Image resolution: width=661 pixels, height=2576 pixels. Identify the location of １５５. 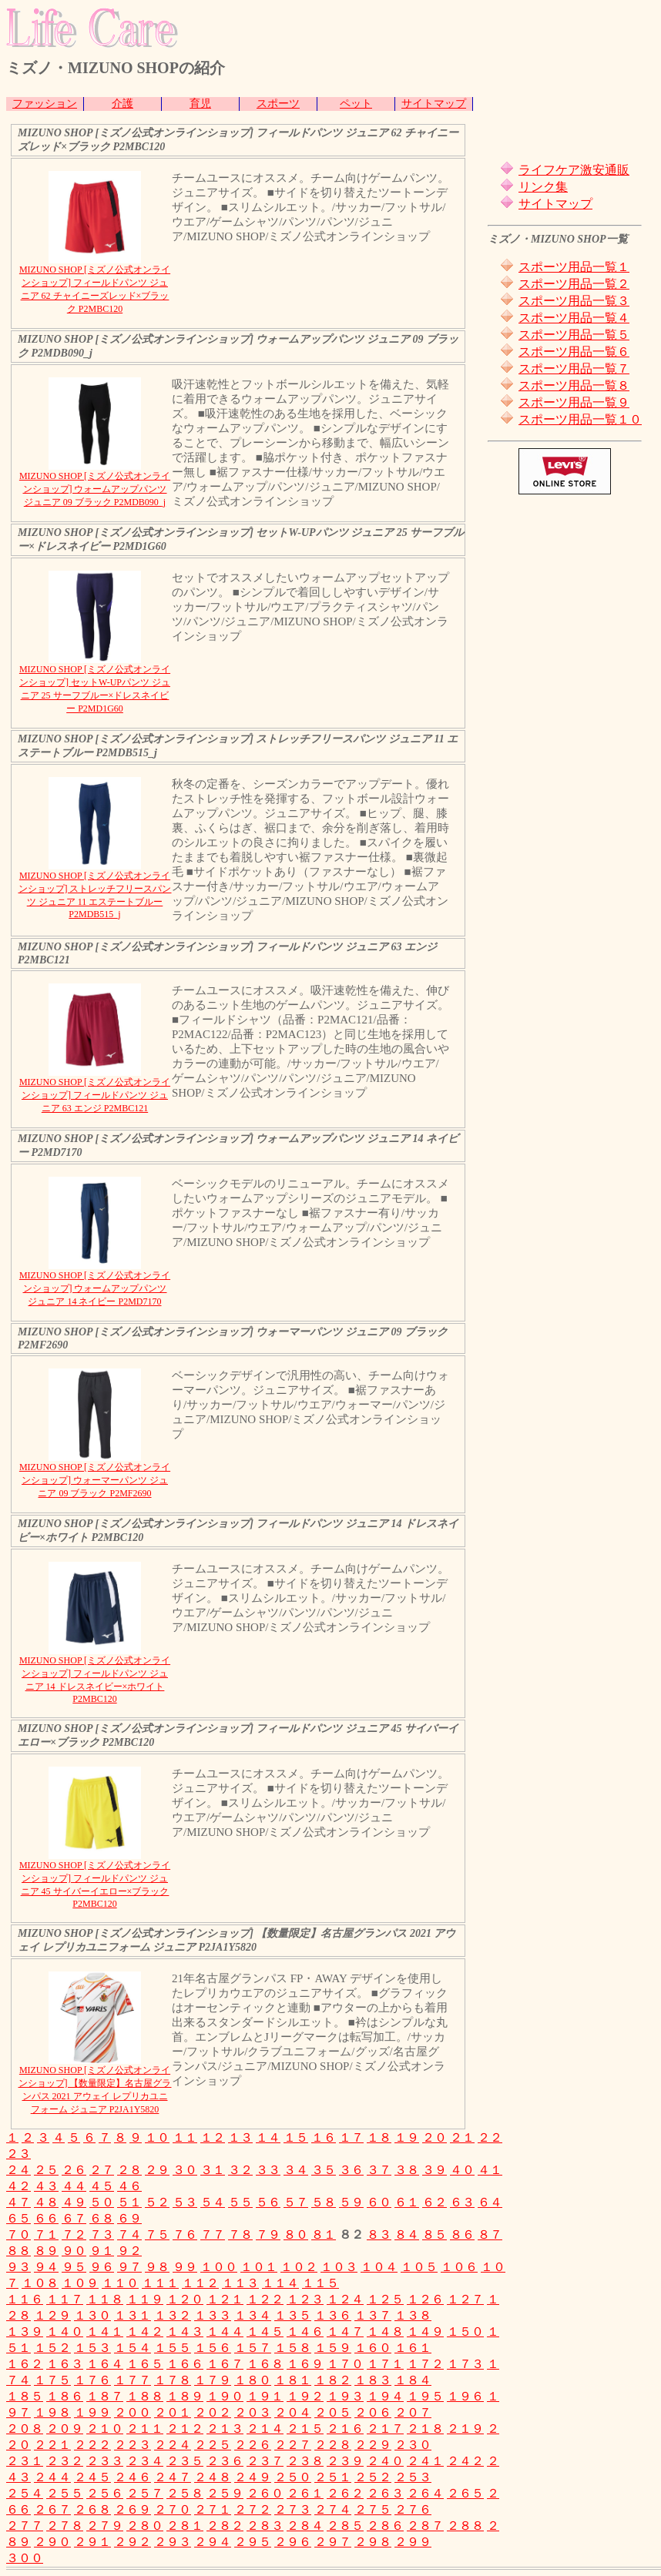
(172, 2347).